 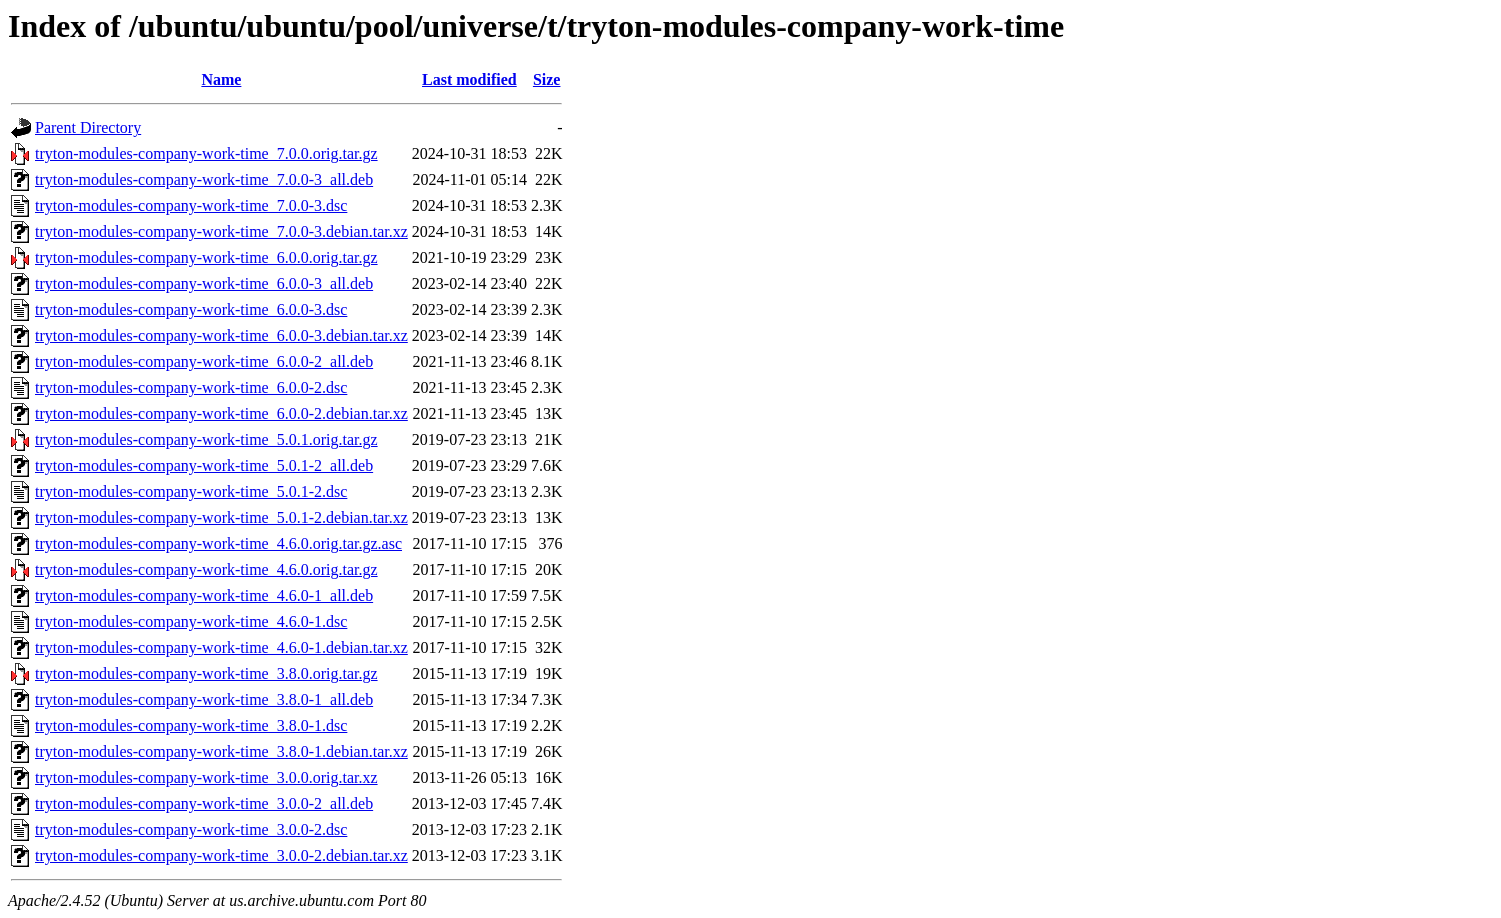 I want to click on tryton-modules-company-work-time_4.6.0-1_all.deb, so click(x=204, y=595).